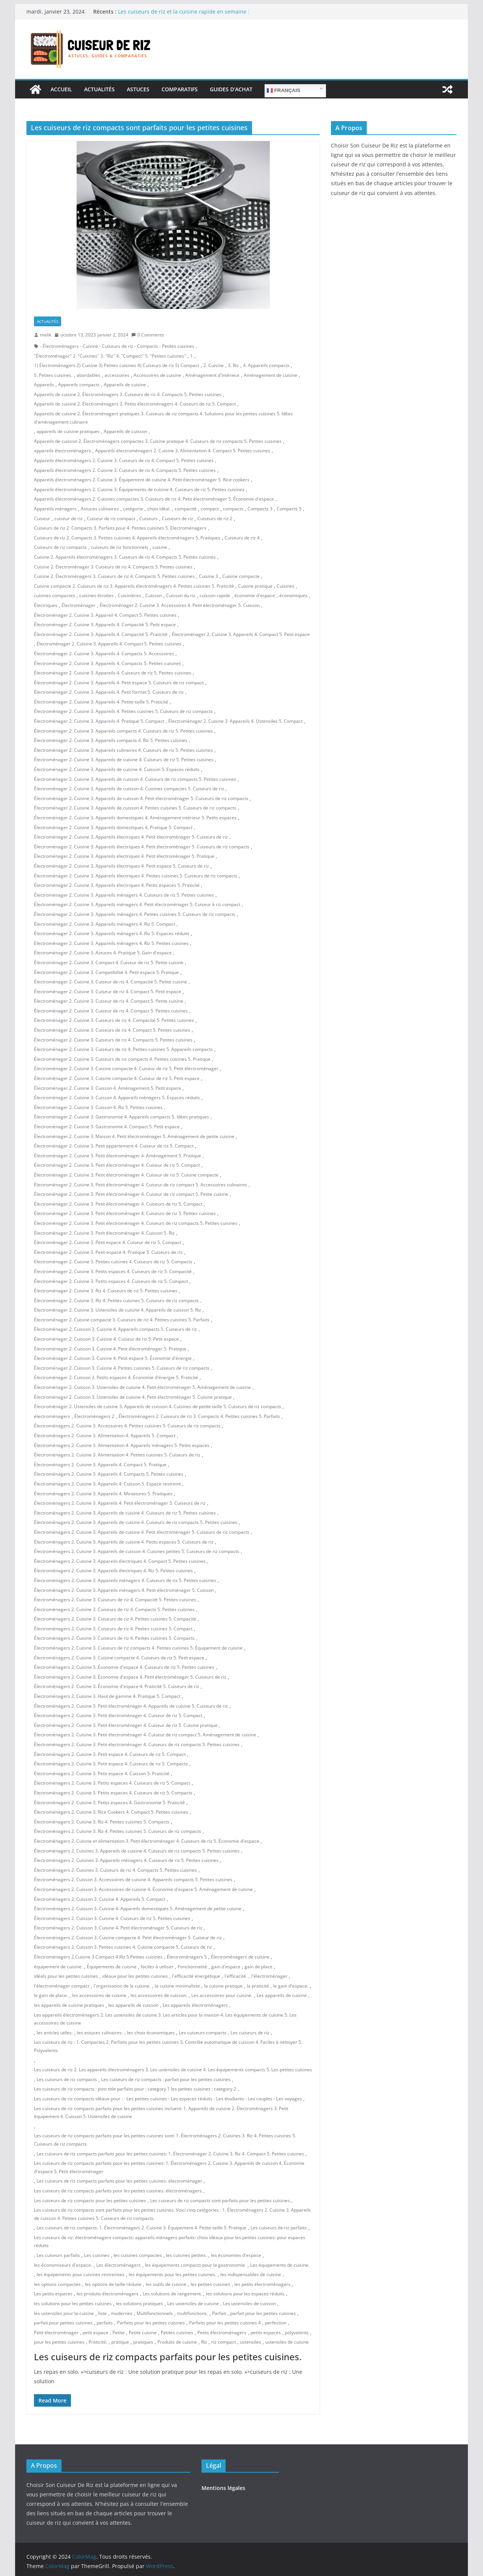 Image resolution: width=483 pixels, height=2576 pixels. What do you see at coordinates (133, 2005) in the screenshot?
I see `les appareils de cuisson` at bounding box center [133, 2005].